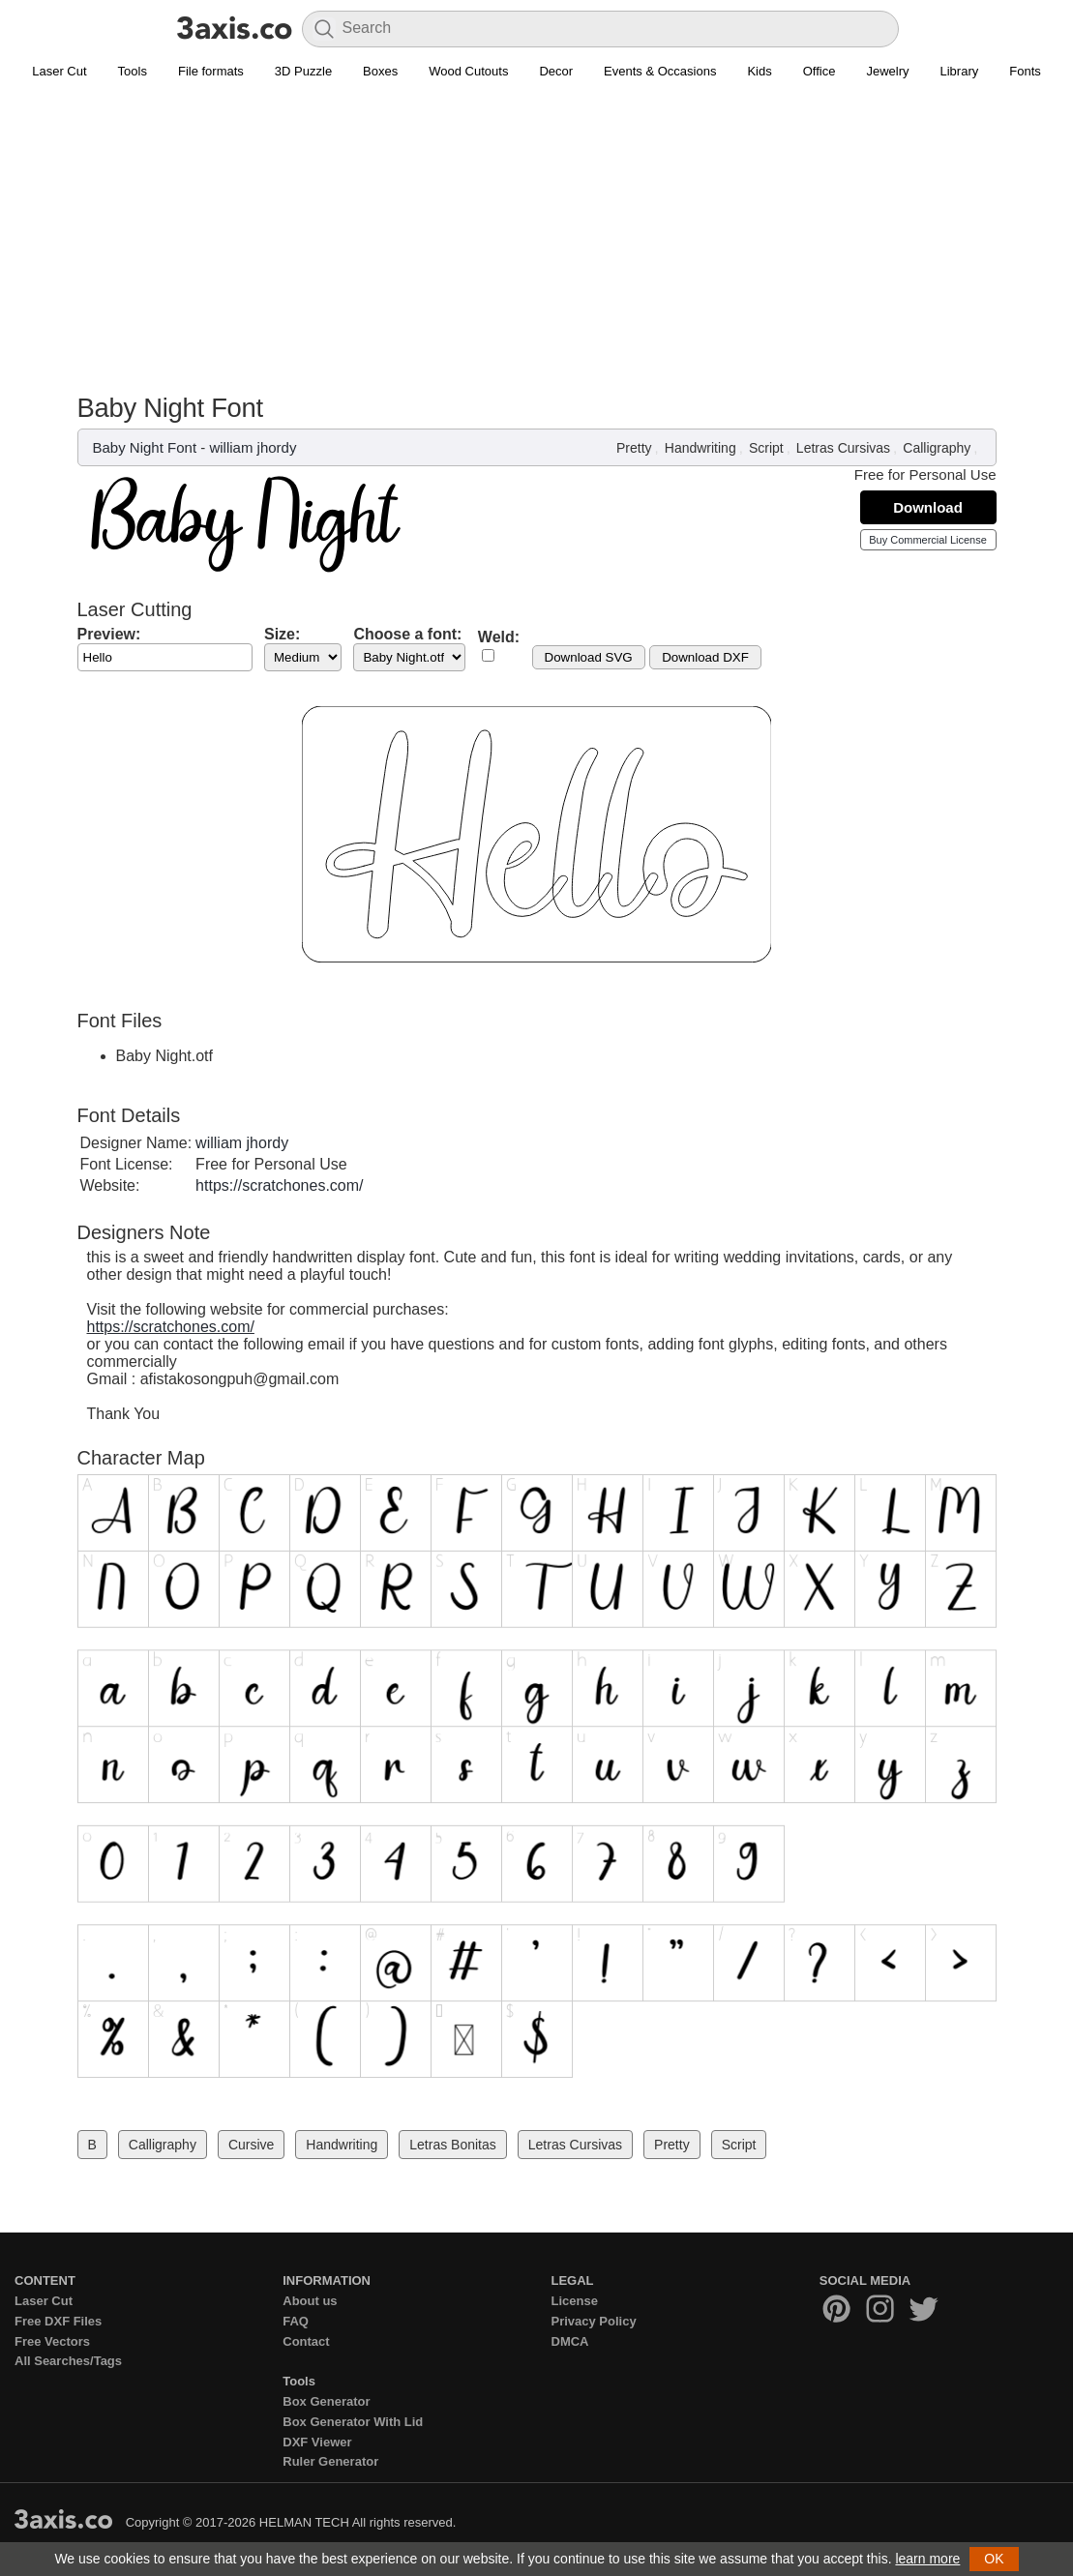 The height and width of the screenshot is (2576, 1073). I want to click on Library, so click(959, 71).